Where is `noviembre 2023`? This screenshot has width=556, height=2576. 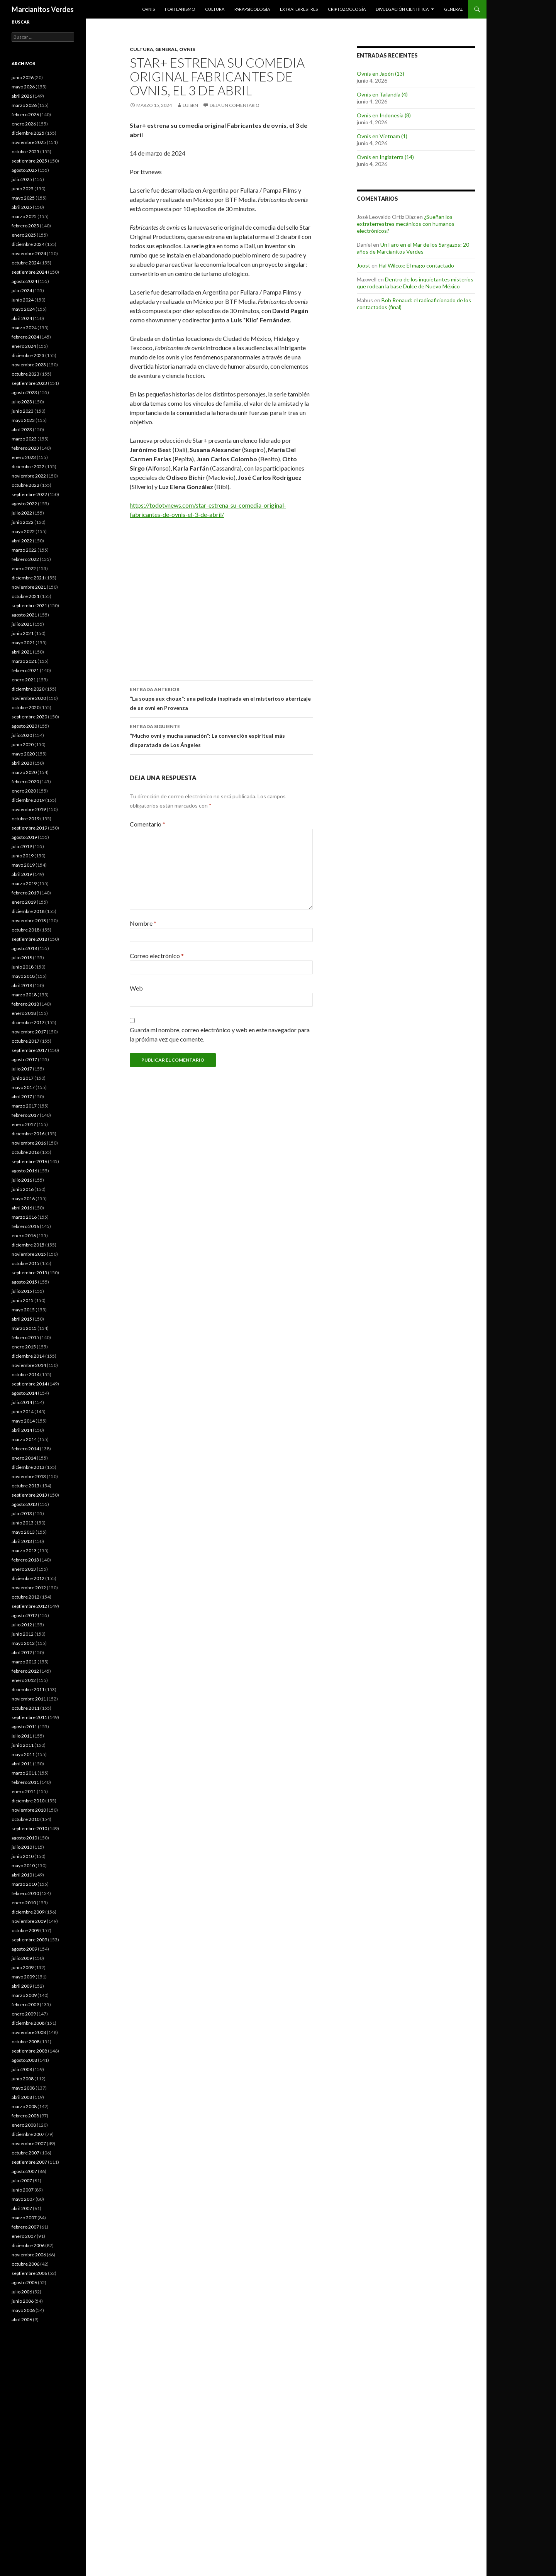 noviembre 2023 is located at coordinates (29, 365).